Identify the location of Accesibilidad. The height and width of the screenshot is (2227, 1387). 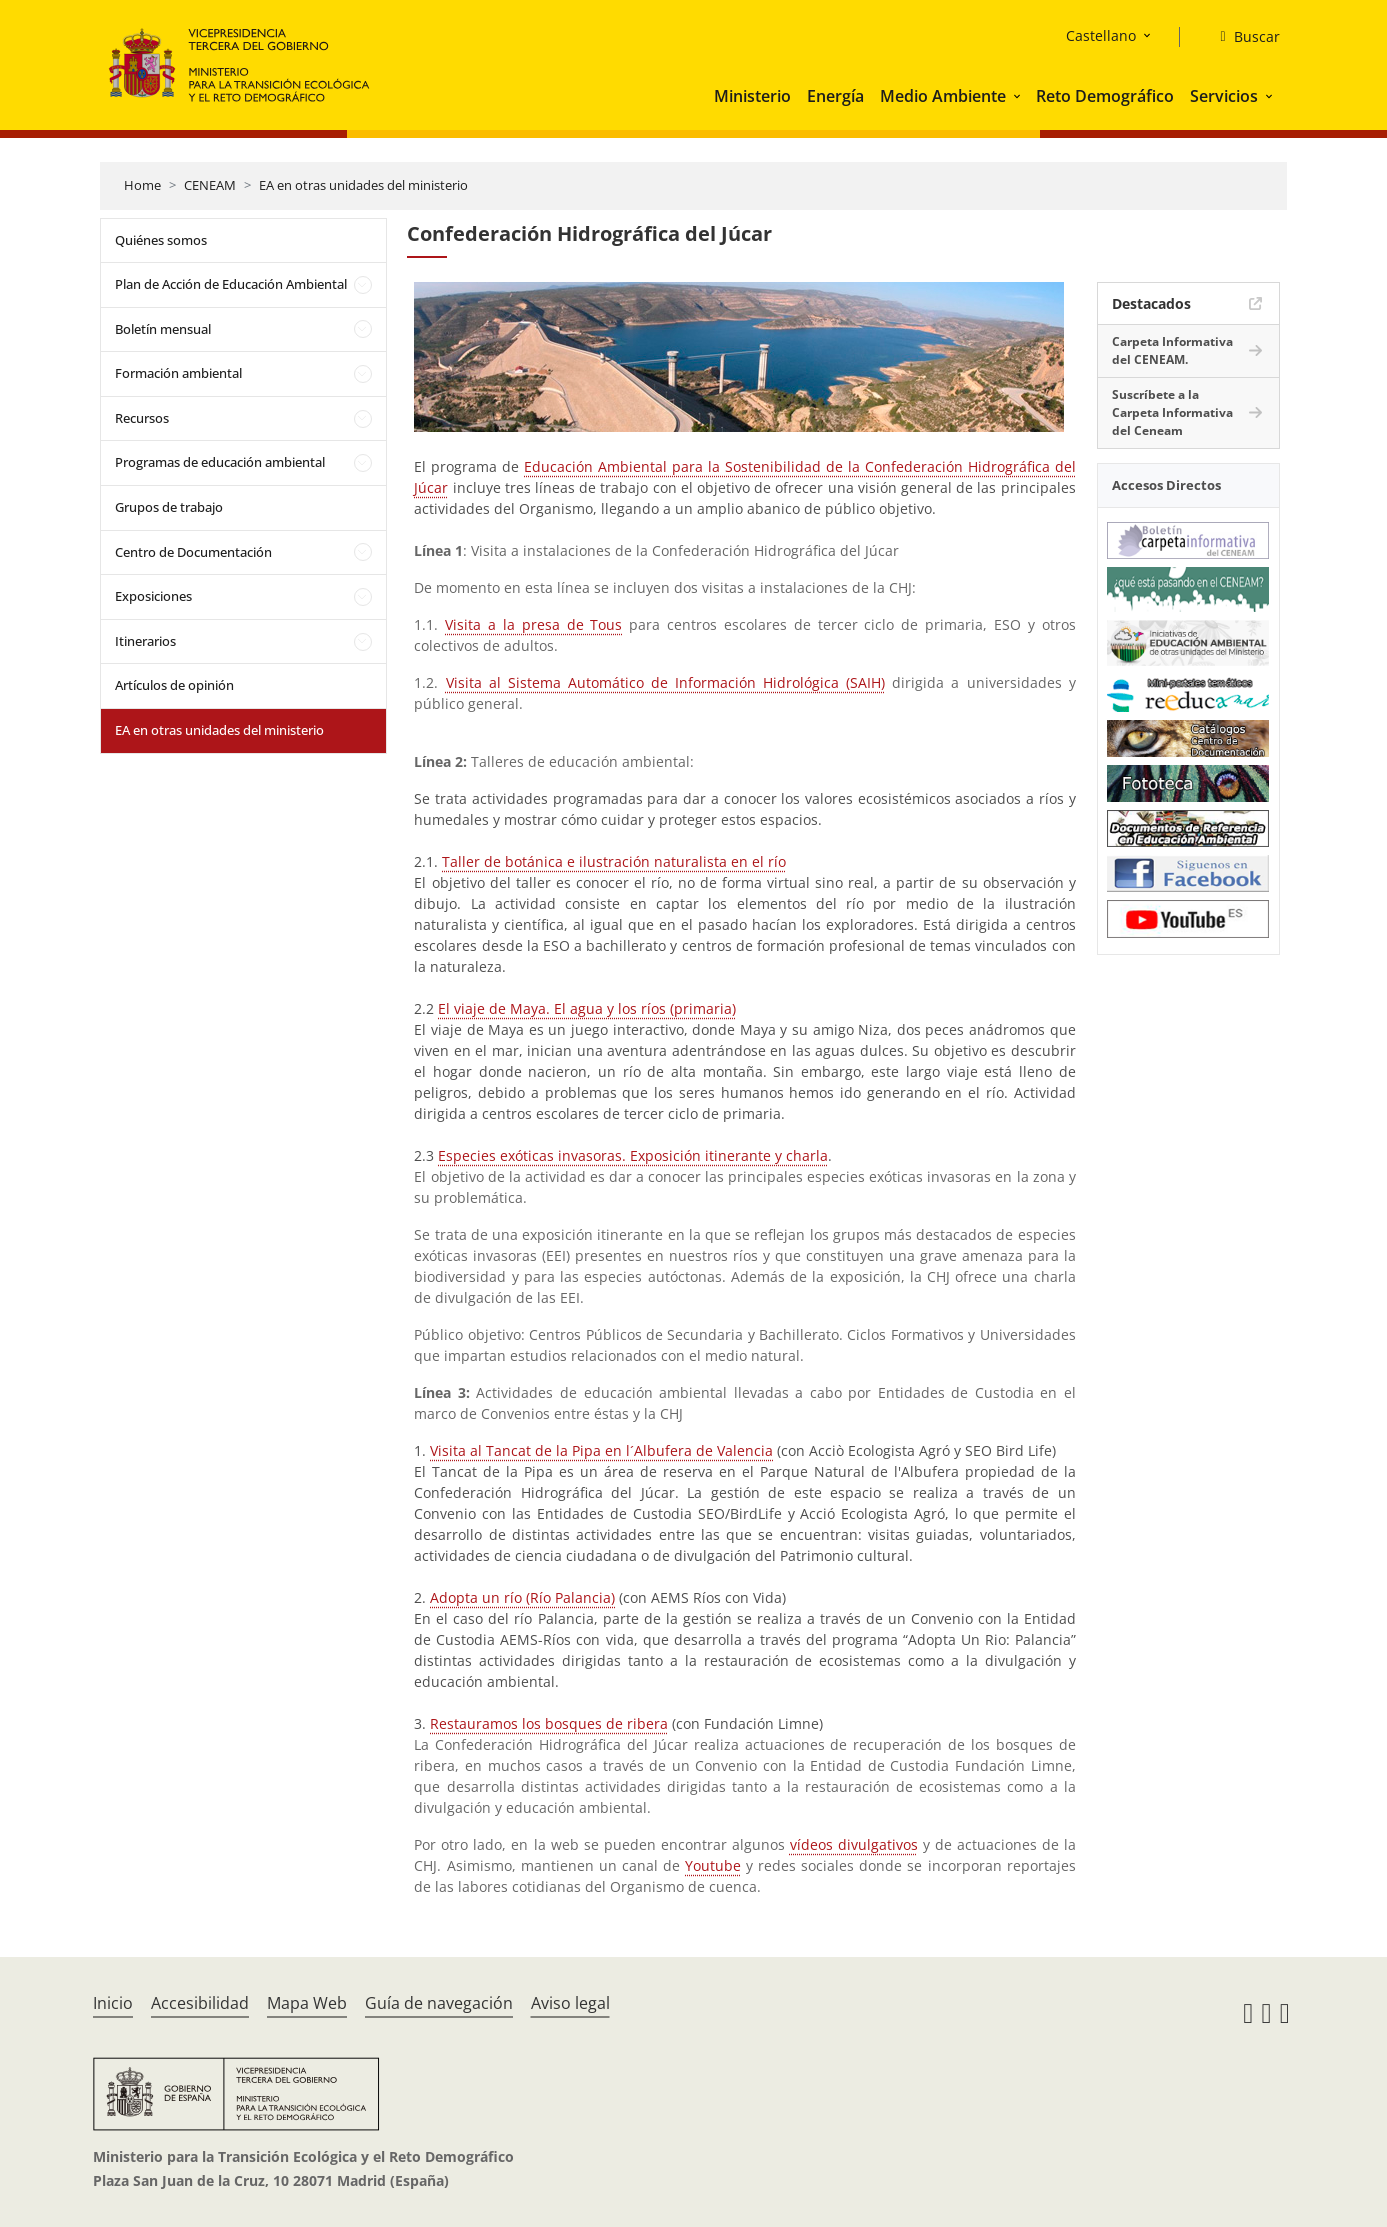
(200, 2003).